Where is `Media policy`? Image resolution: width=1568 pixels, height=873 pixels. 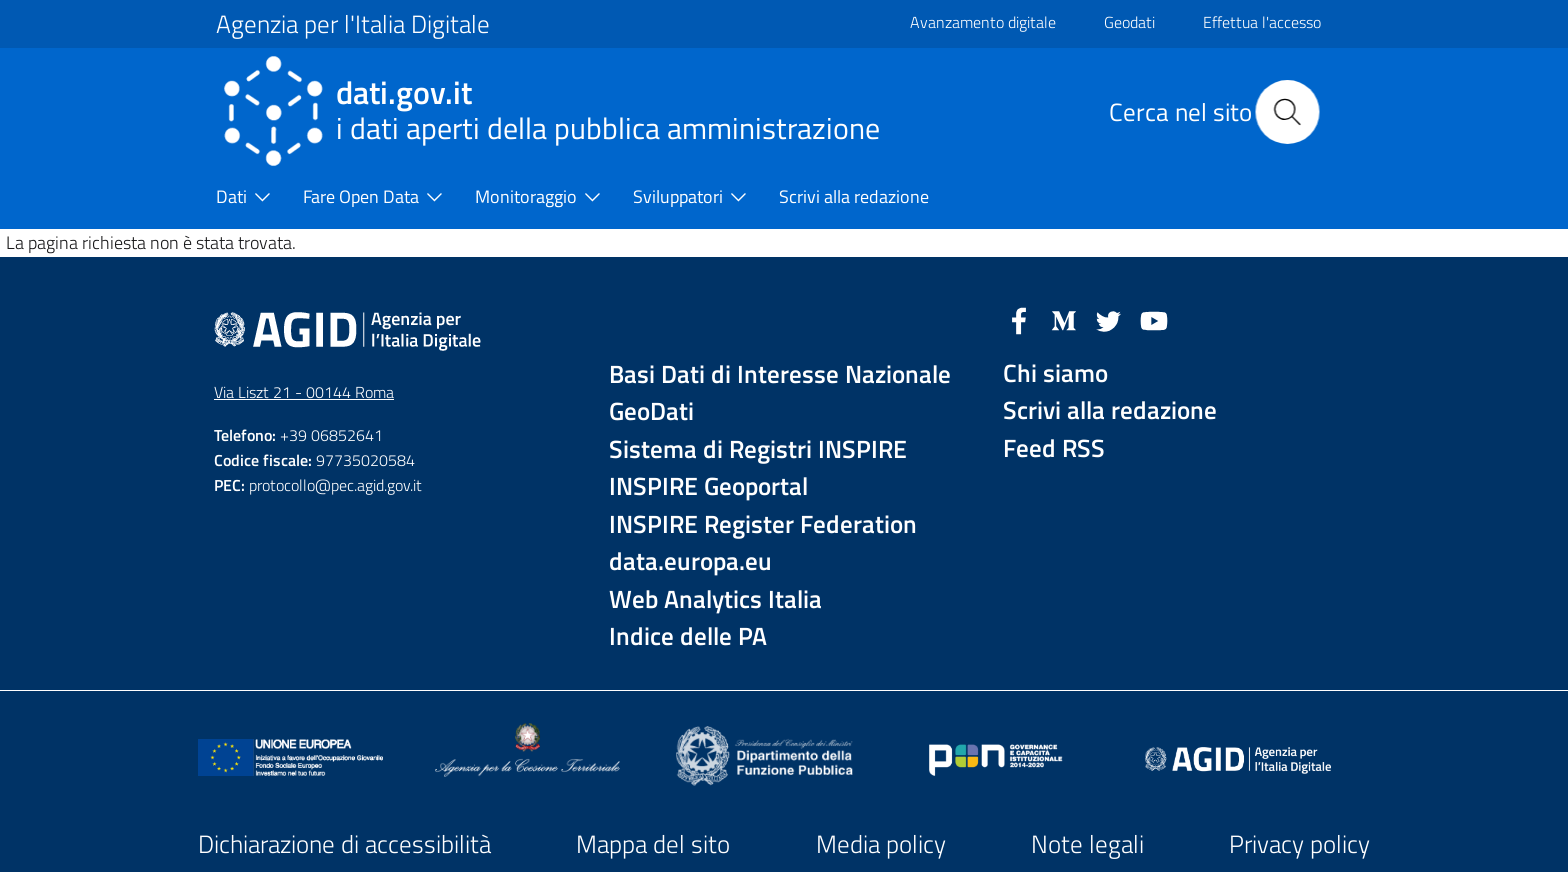 Media policy is located at coordinates (881, 844).